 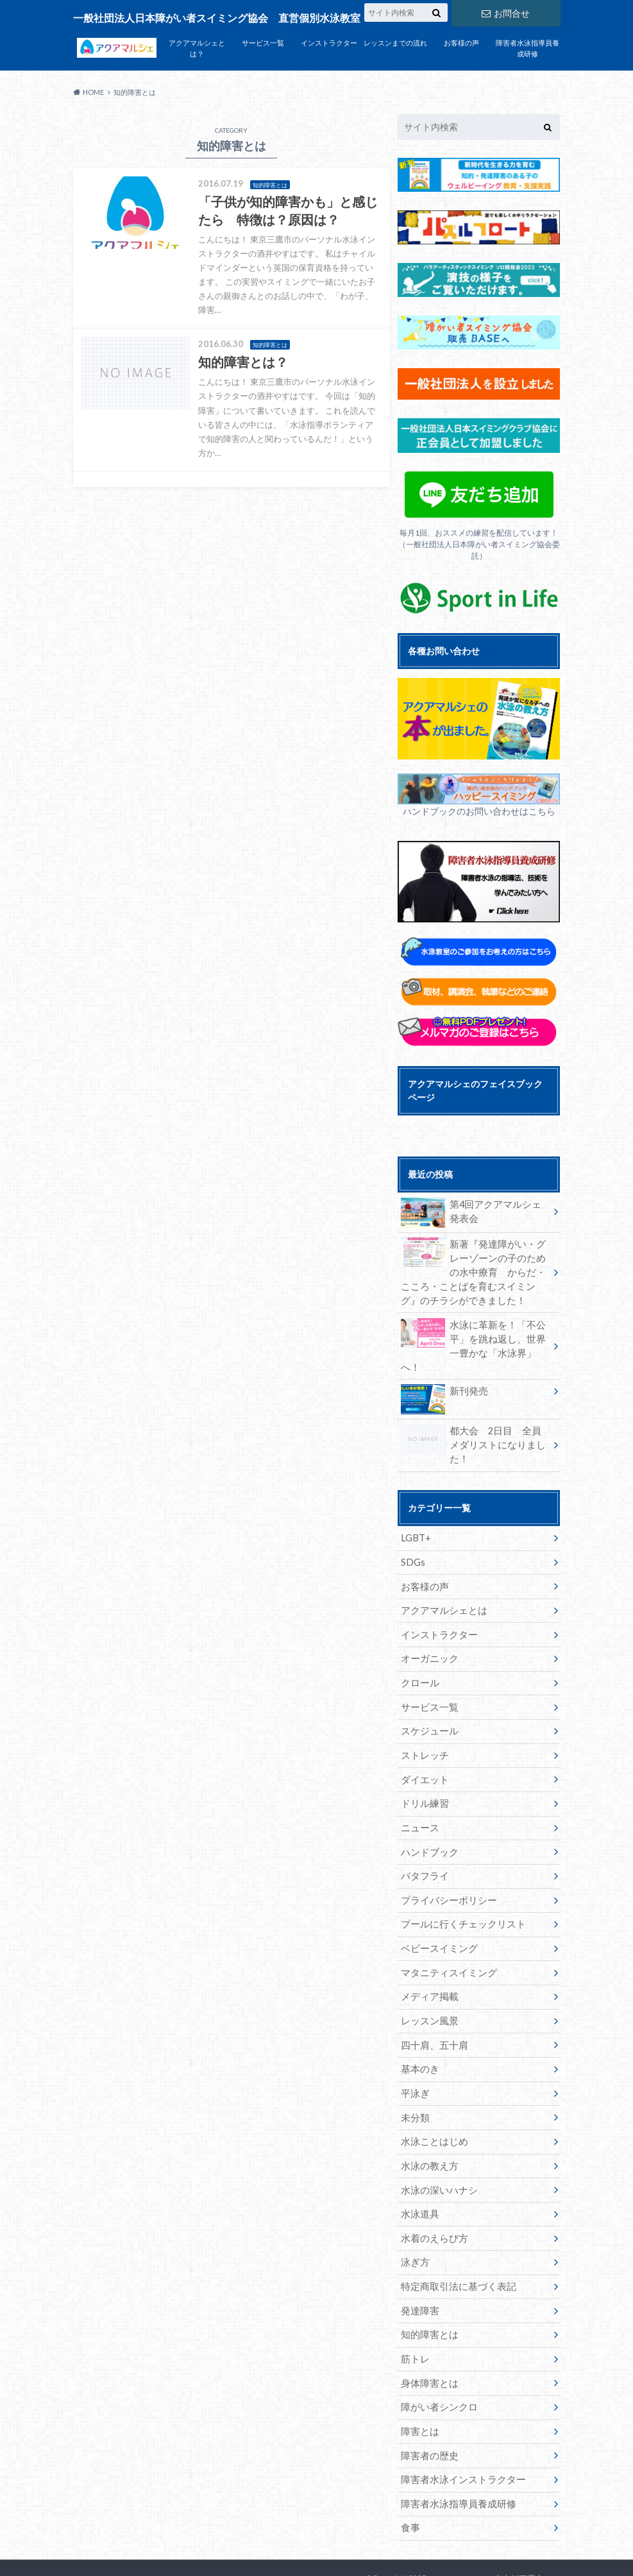 What do you see at coordinates (427, 1816) in the screenshot?
I see `ハンドブック` at bounding box center [427, 1816].